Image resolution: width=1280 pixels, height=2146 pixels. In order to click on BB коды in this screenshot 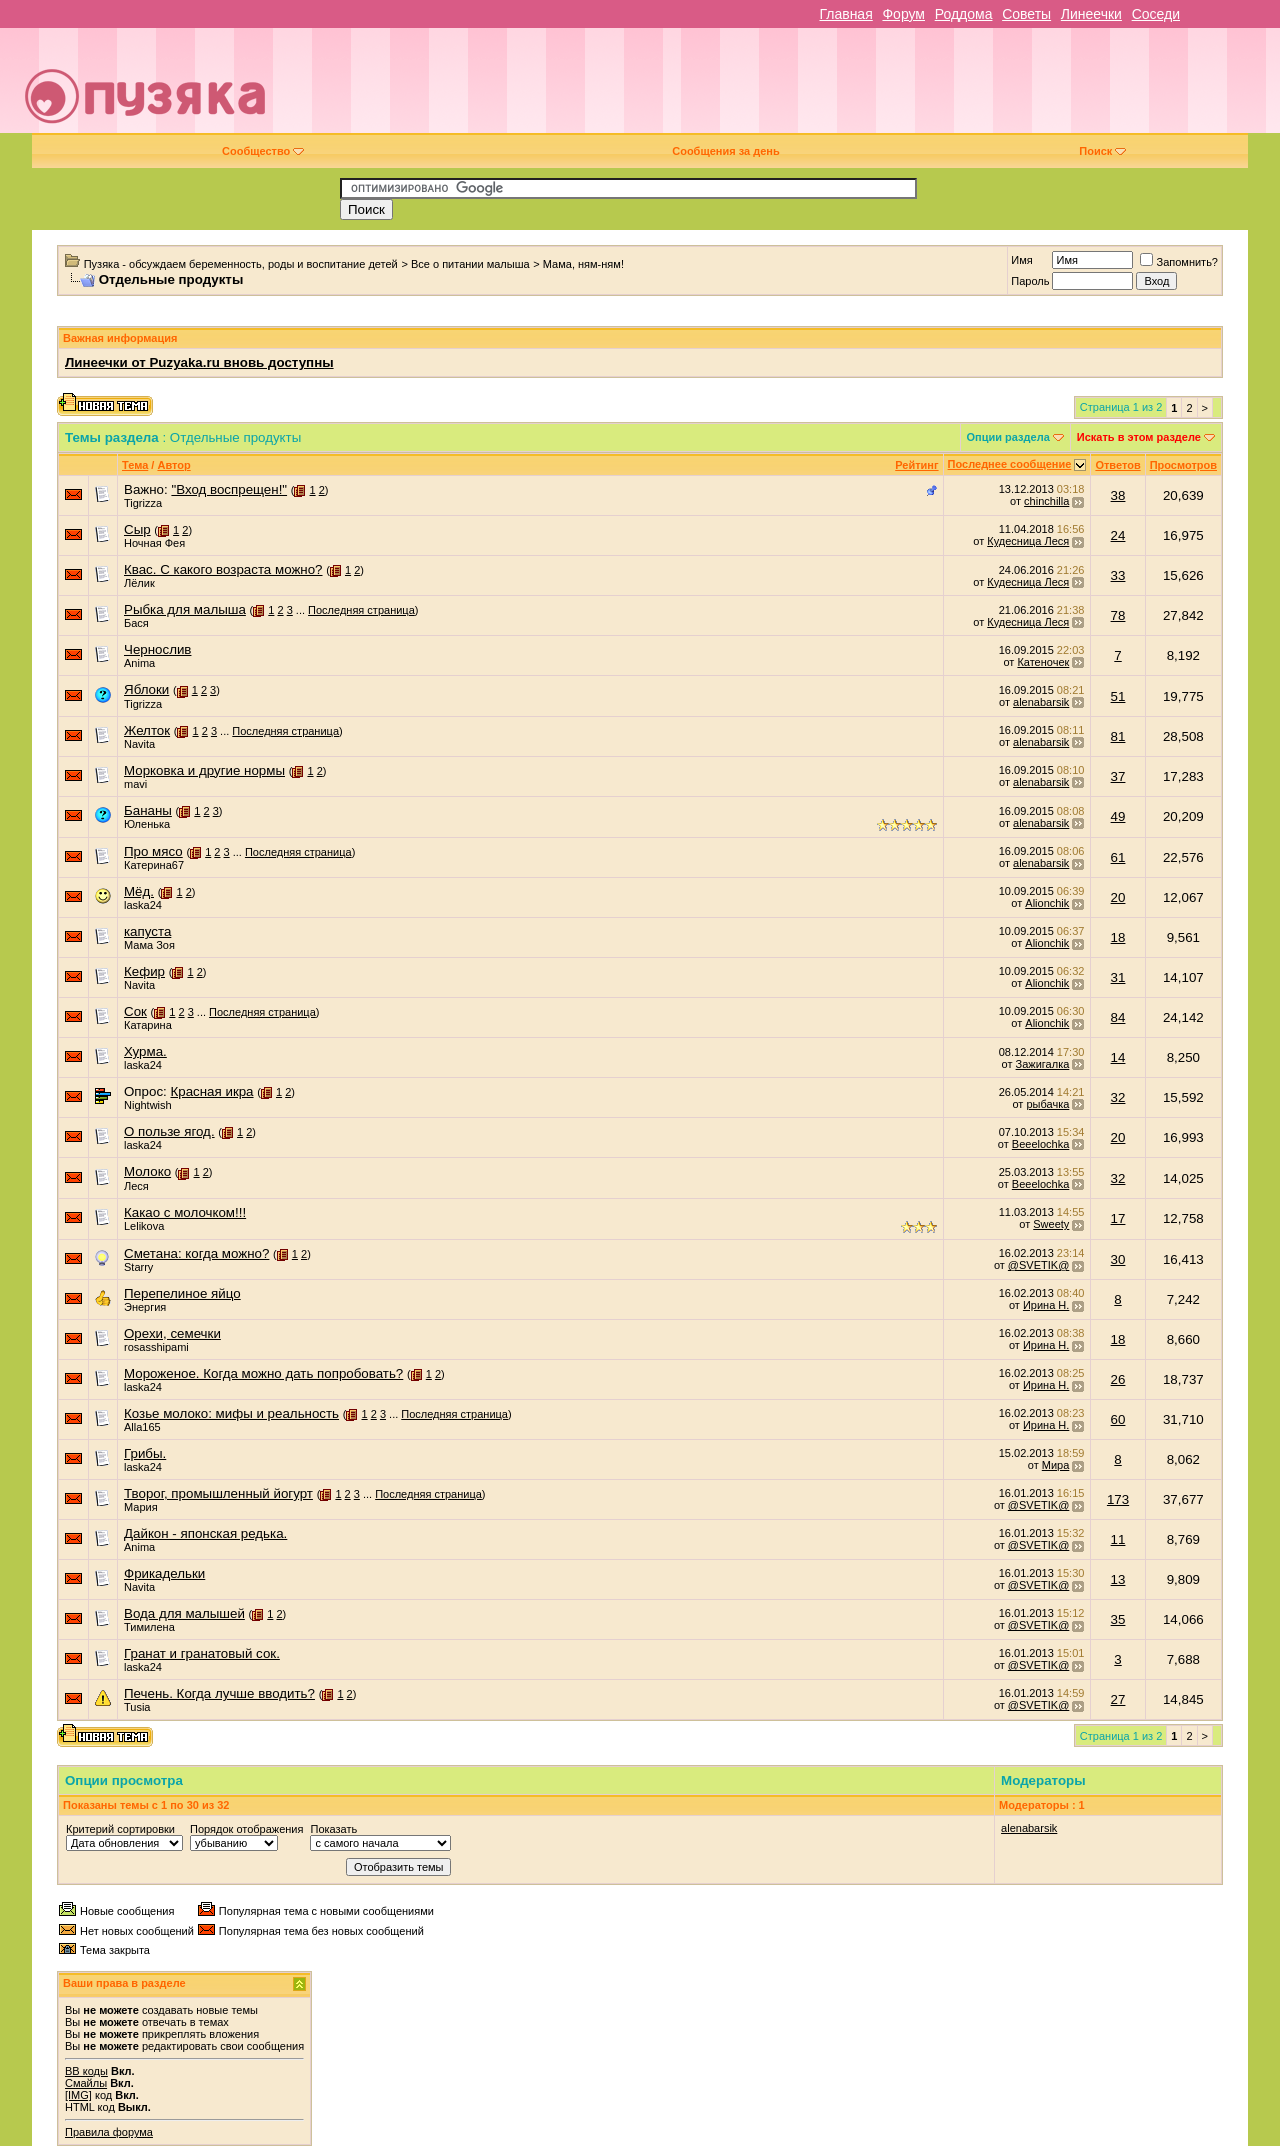, I will do `click(86, 2071)`.